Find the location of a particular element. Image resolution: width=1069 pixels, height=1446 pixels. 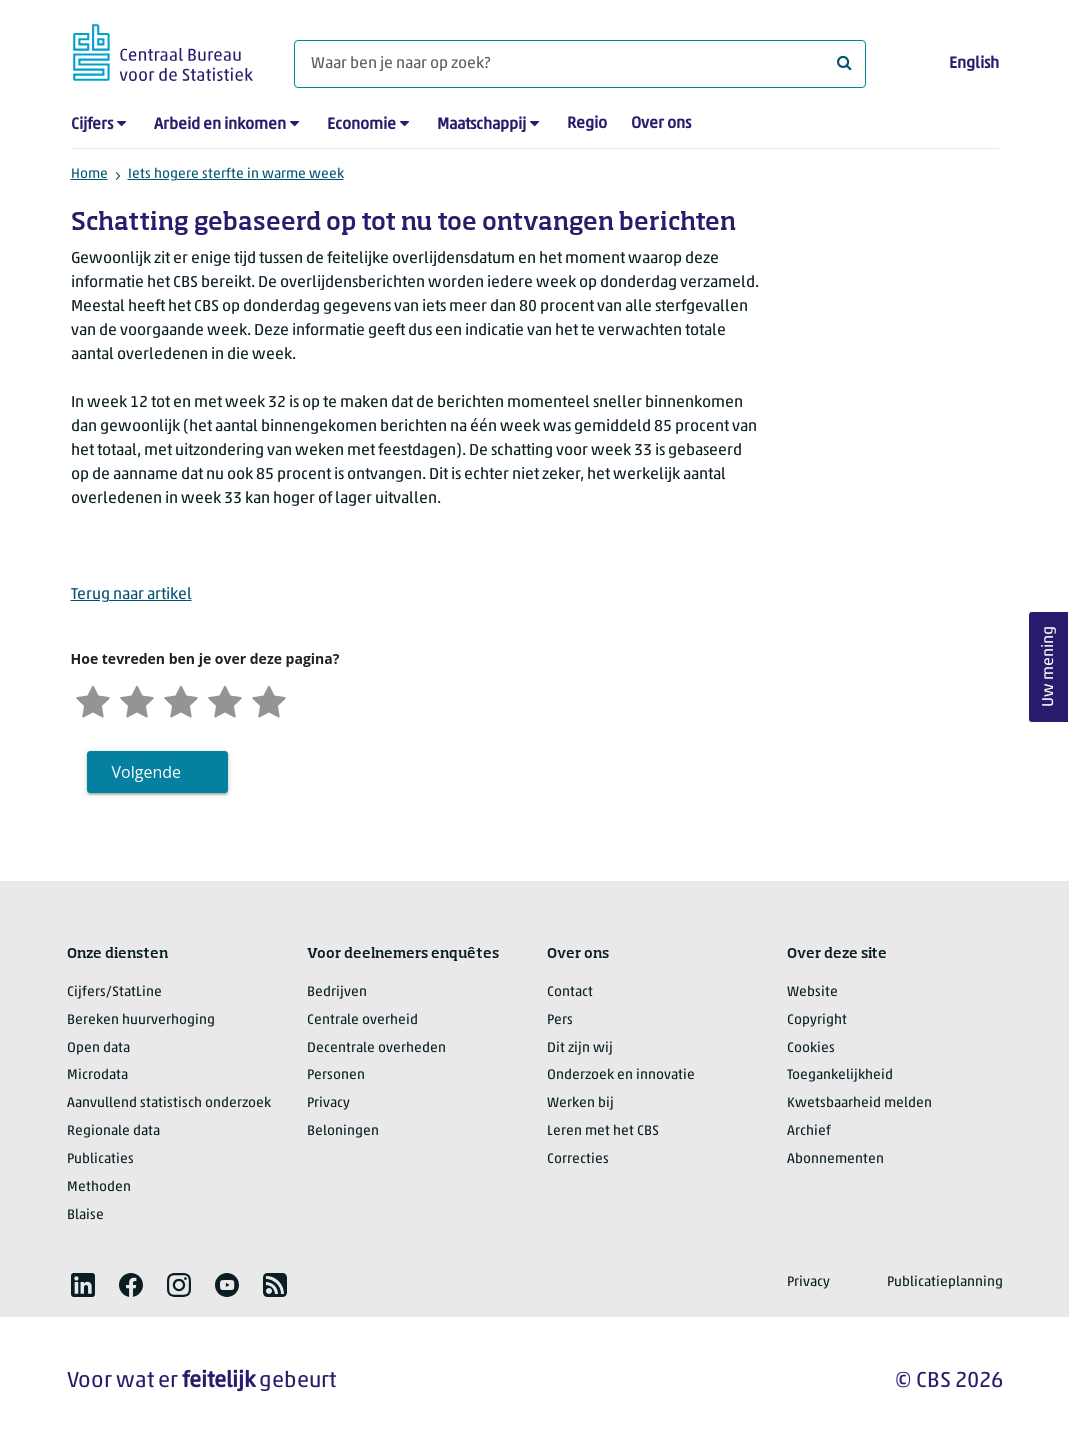

Beloningen is located at coordinates (343, 1131).